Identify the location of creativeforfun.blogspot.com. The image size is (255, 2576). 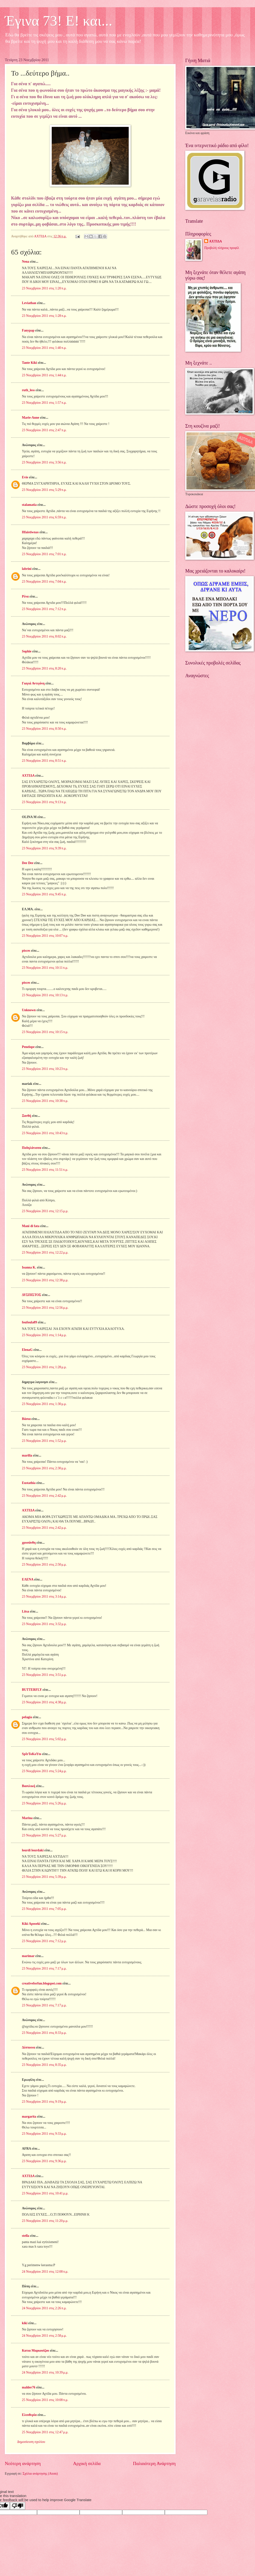
(42, 1983).